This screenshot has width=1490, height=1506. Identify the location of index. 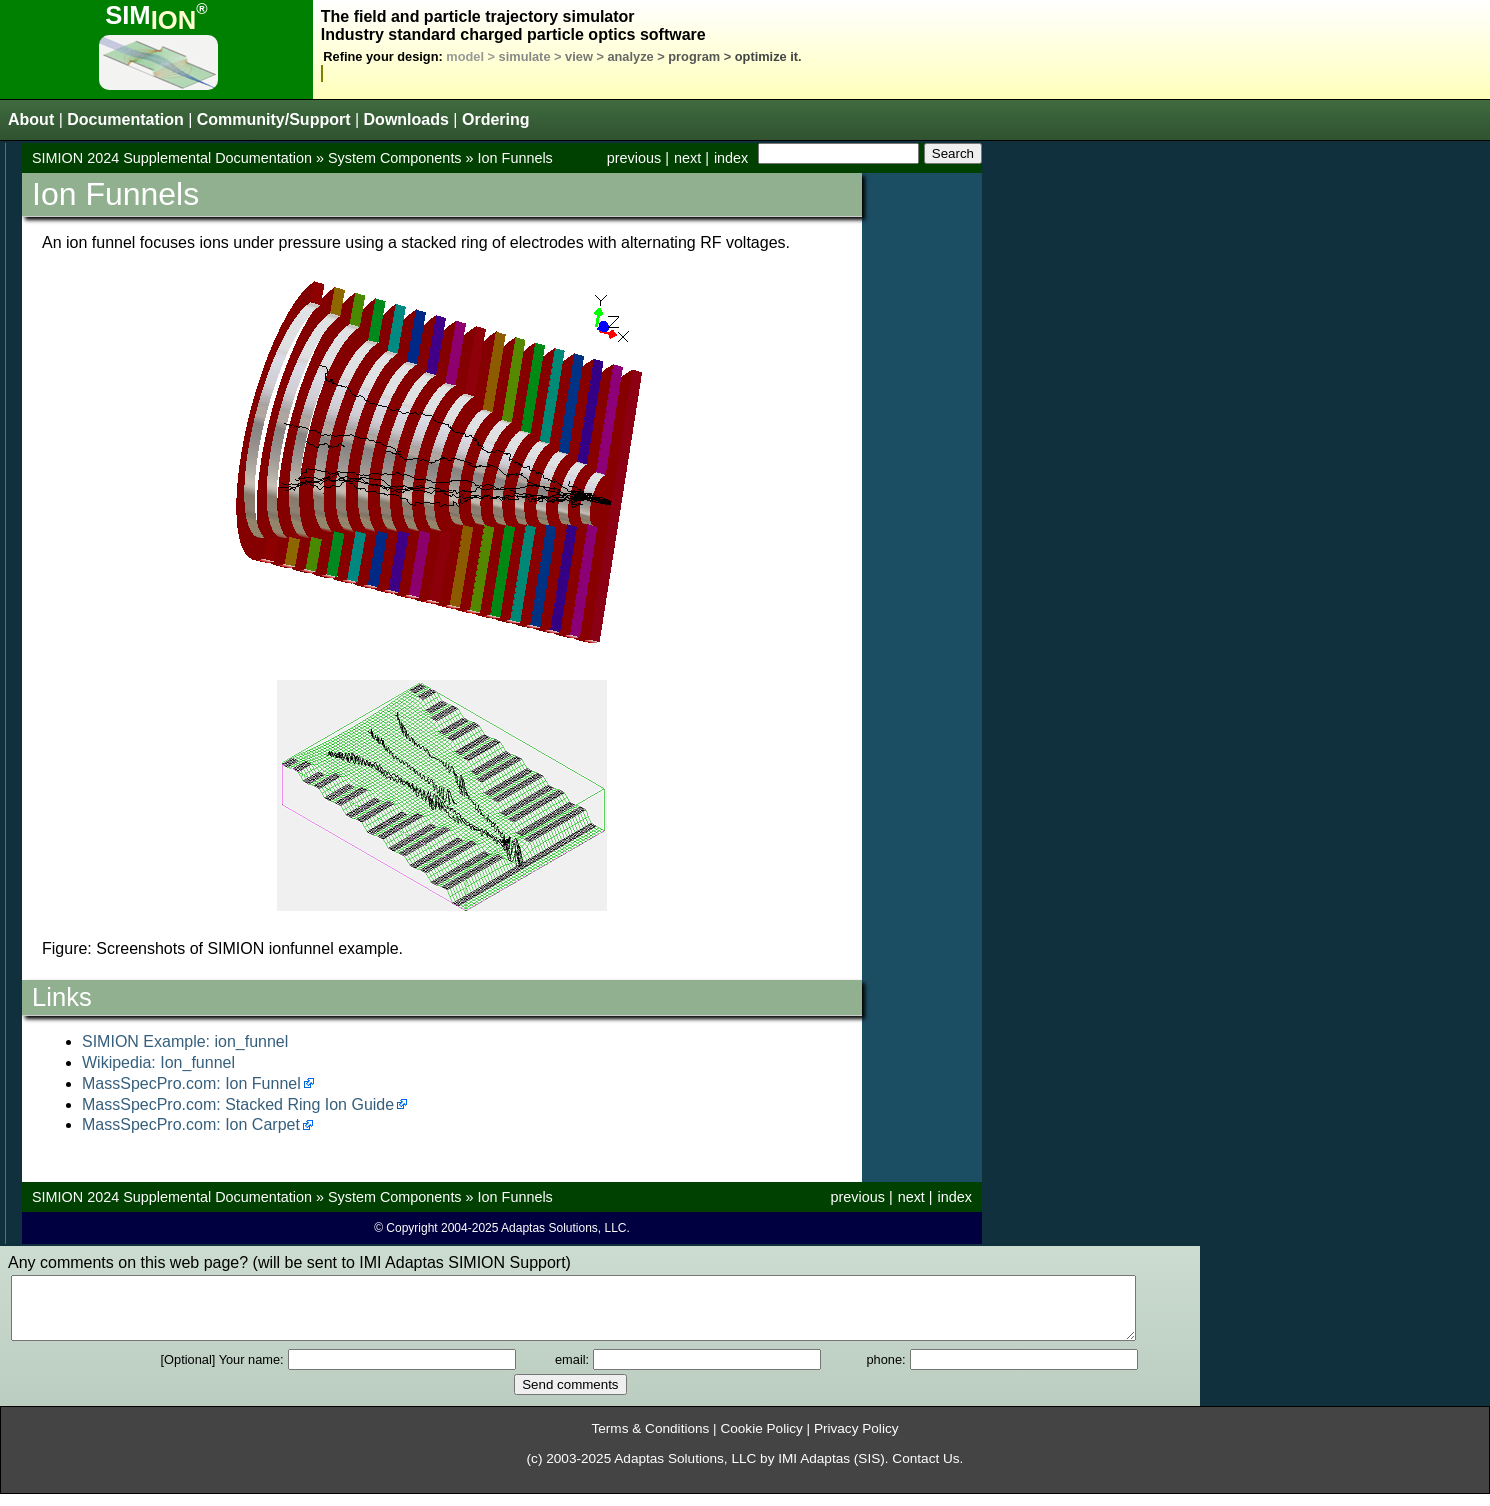
(731, 158).